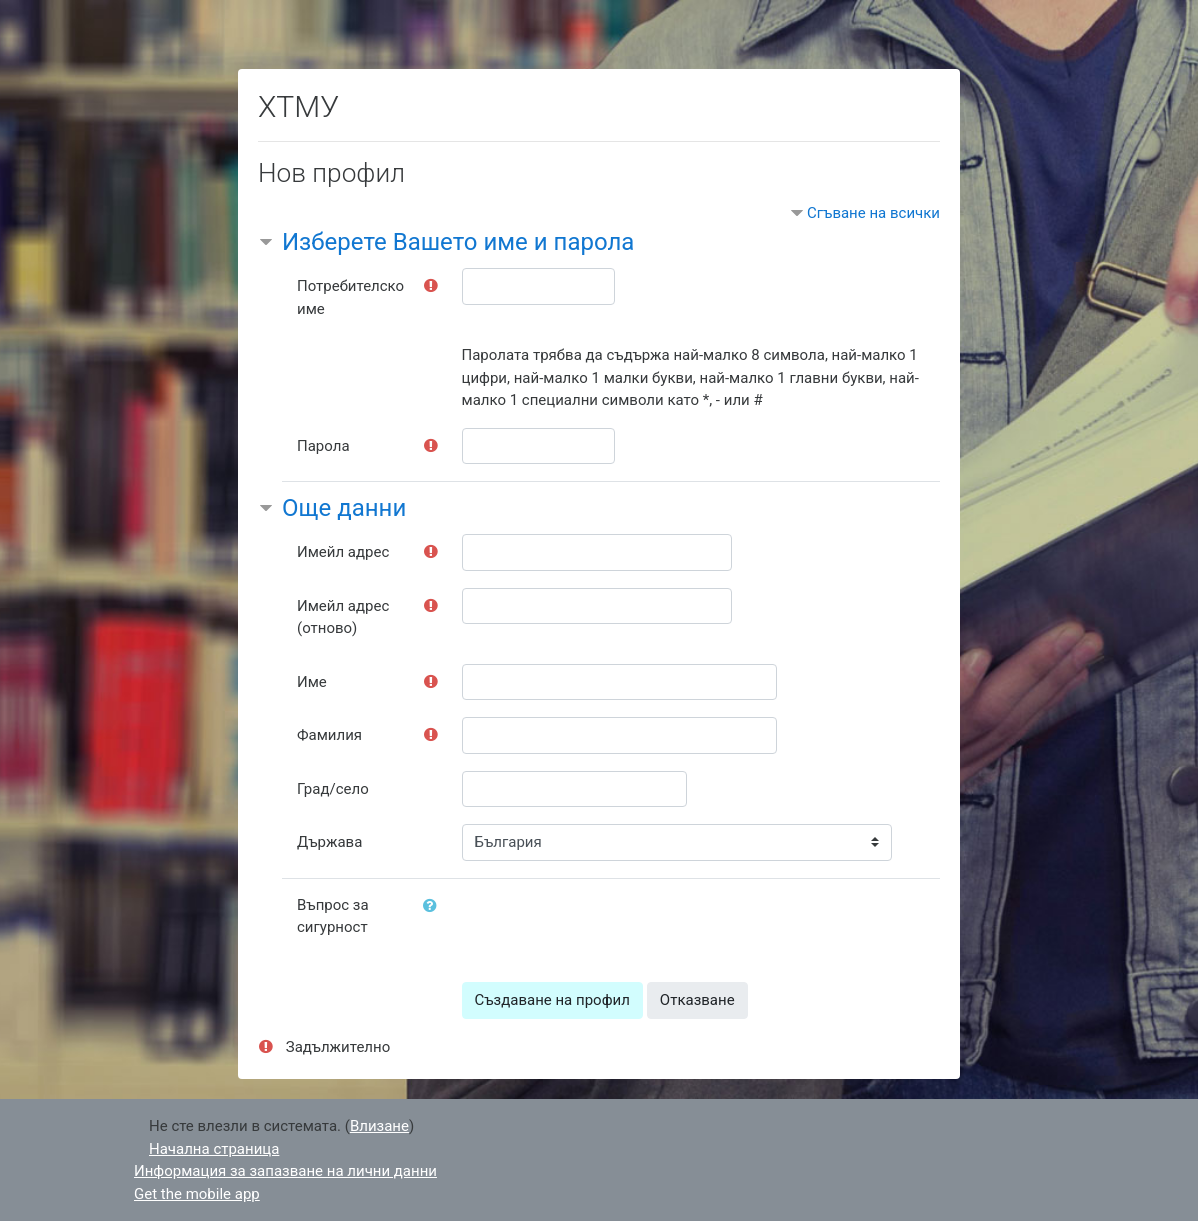 This screenshot has width=1198, height=1221. Describe the element at coordinates (197, 1194) in the screenshot. I see `Get the mobile app` at that location.